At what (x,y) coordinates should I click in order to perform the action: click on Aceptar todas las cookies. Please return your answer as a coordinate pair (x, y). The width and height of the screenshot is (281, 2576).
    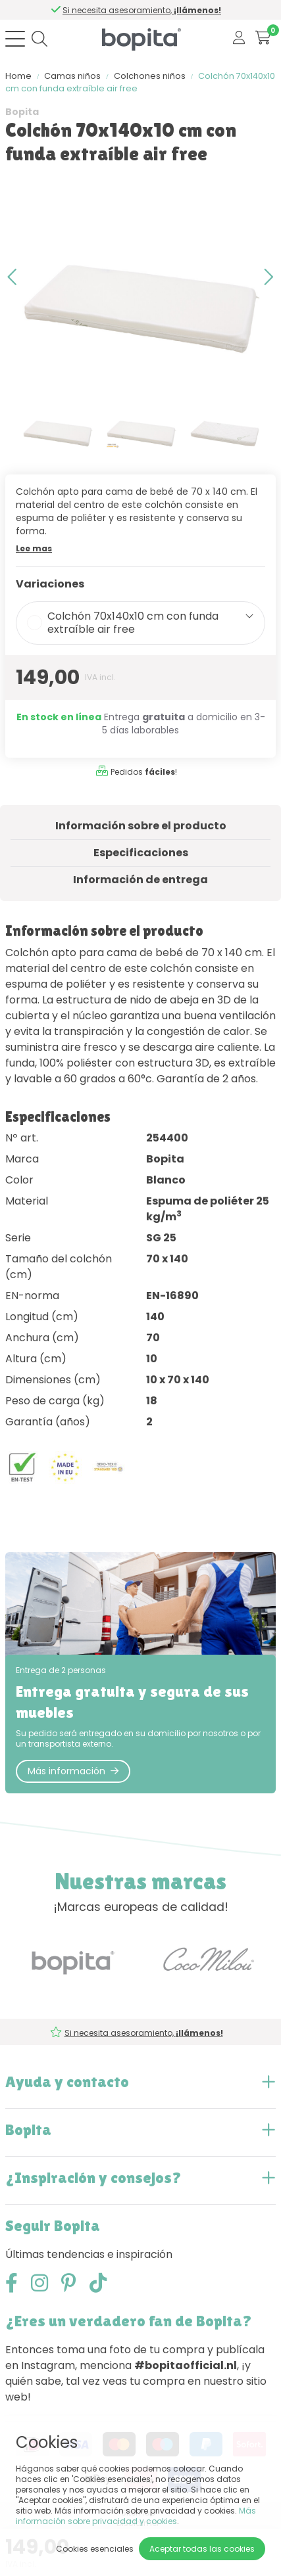
    Looking at the image, I should click on (202, 2548).